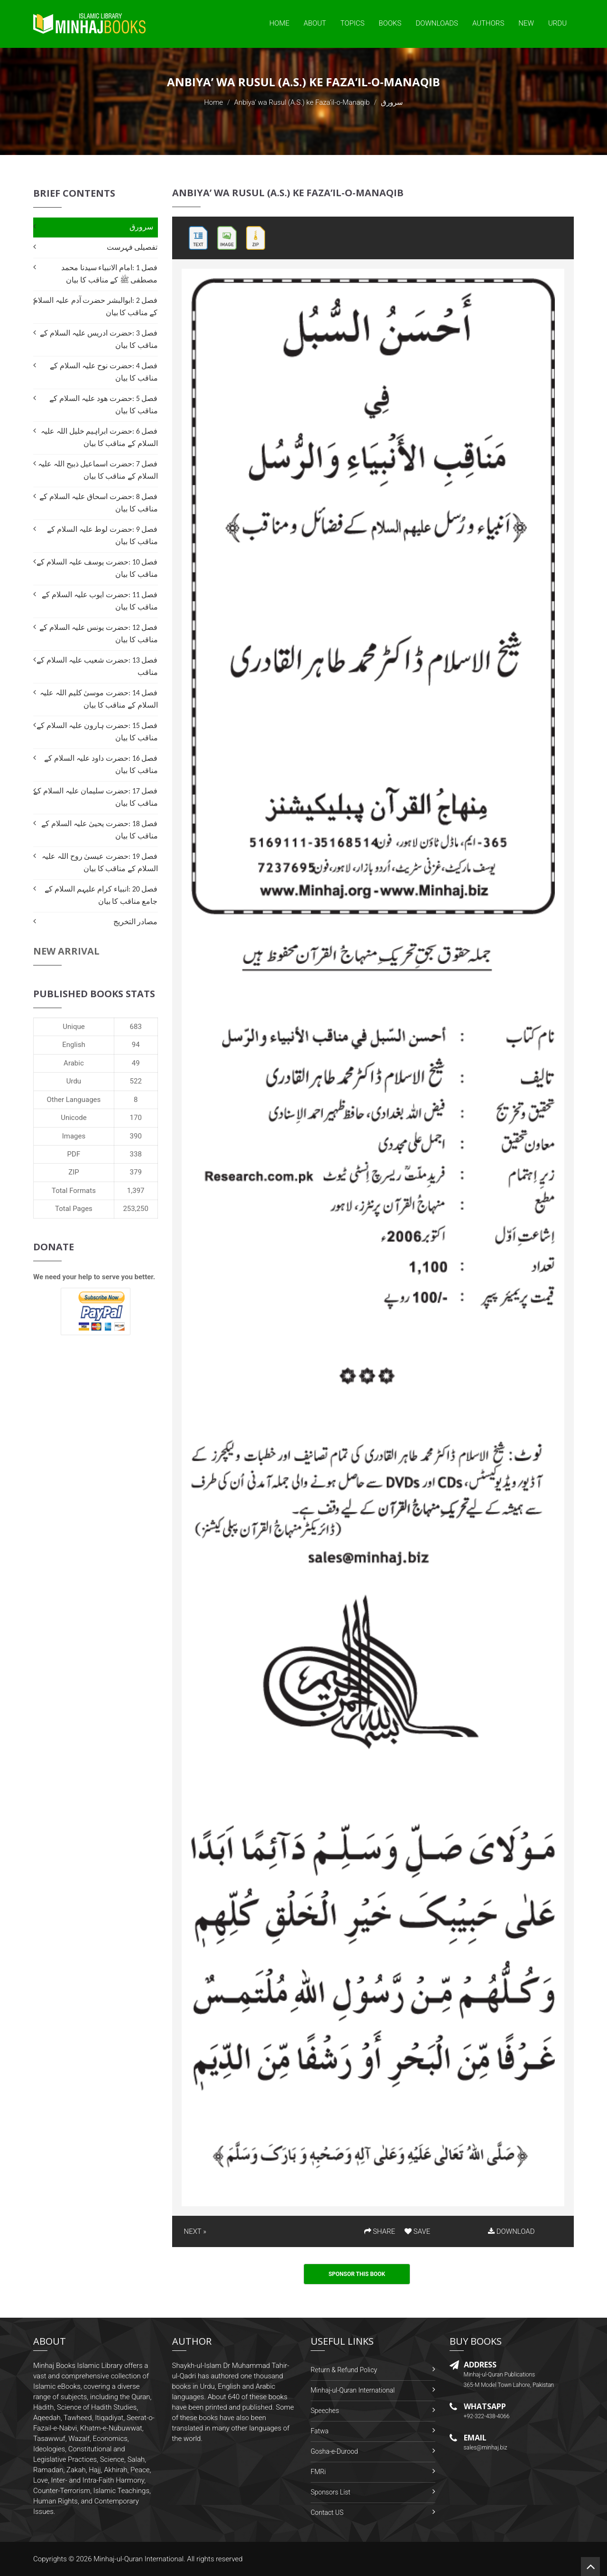 This screenshot has width=607, height=2576. Describe the element at coordinates (132, 247) in the screenshot. I see `تفصیلی فہرست` at that location.